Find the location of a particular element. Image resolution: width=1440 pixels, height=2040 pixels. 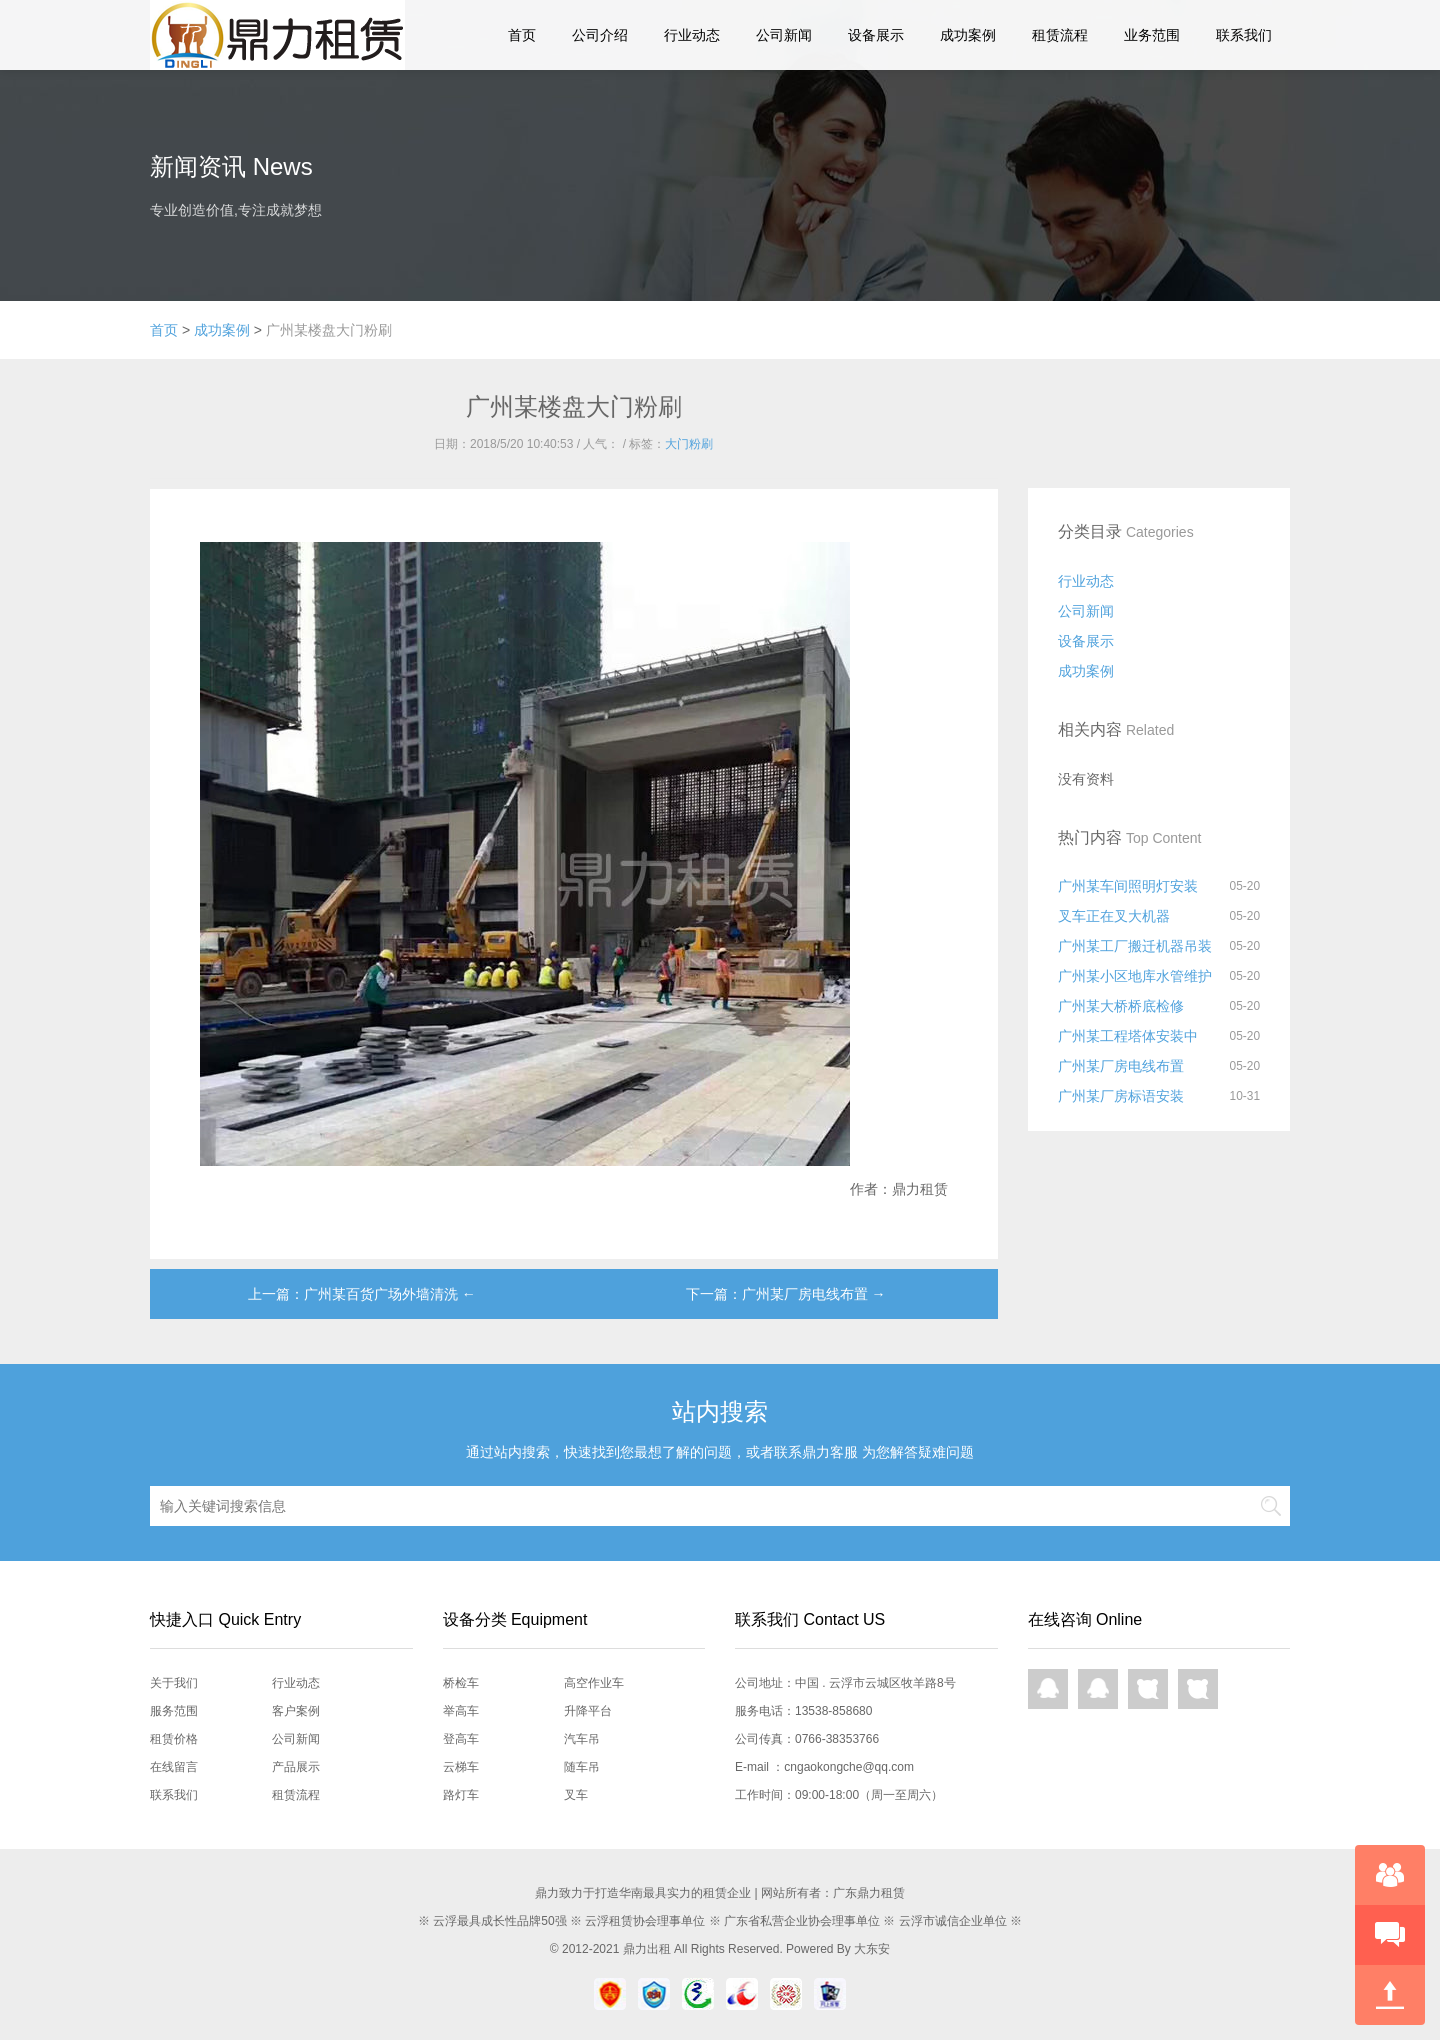

登高车 is located at coordinates (461, 1739).